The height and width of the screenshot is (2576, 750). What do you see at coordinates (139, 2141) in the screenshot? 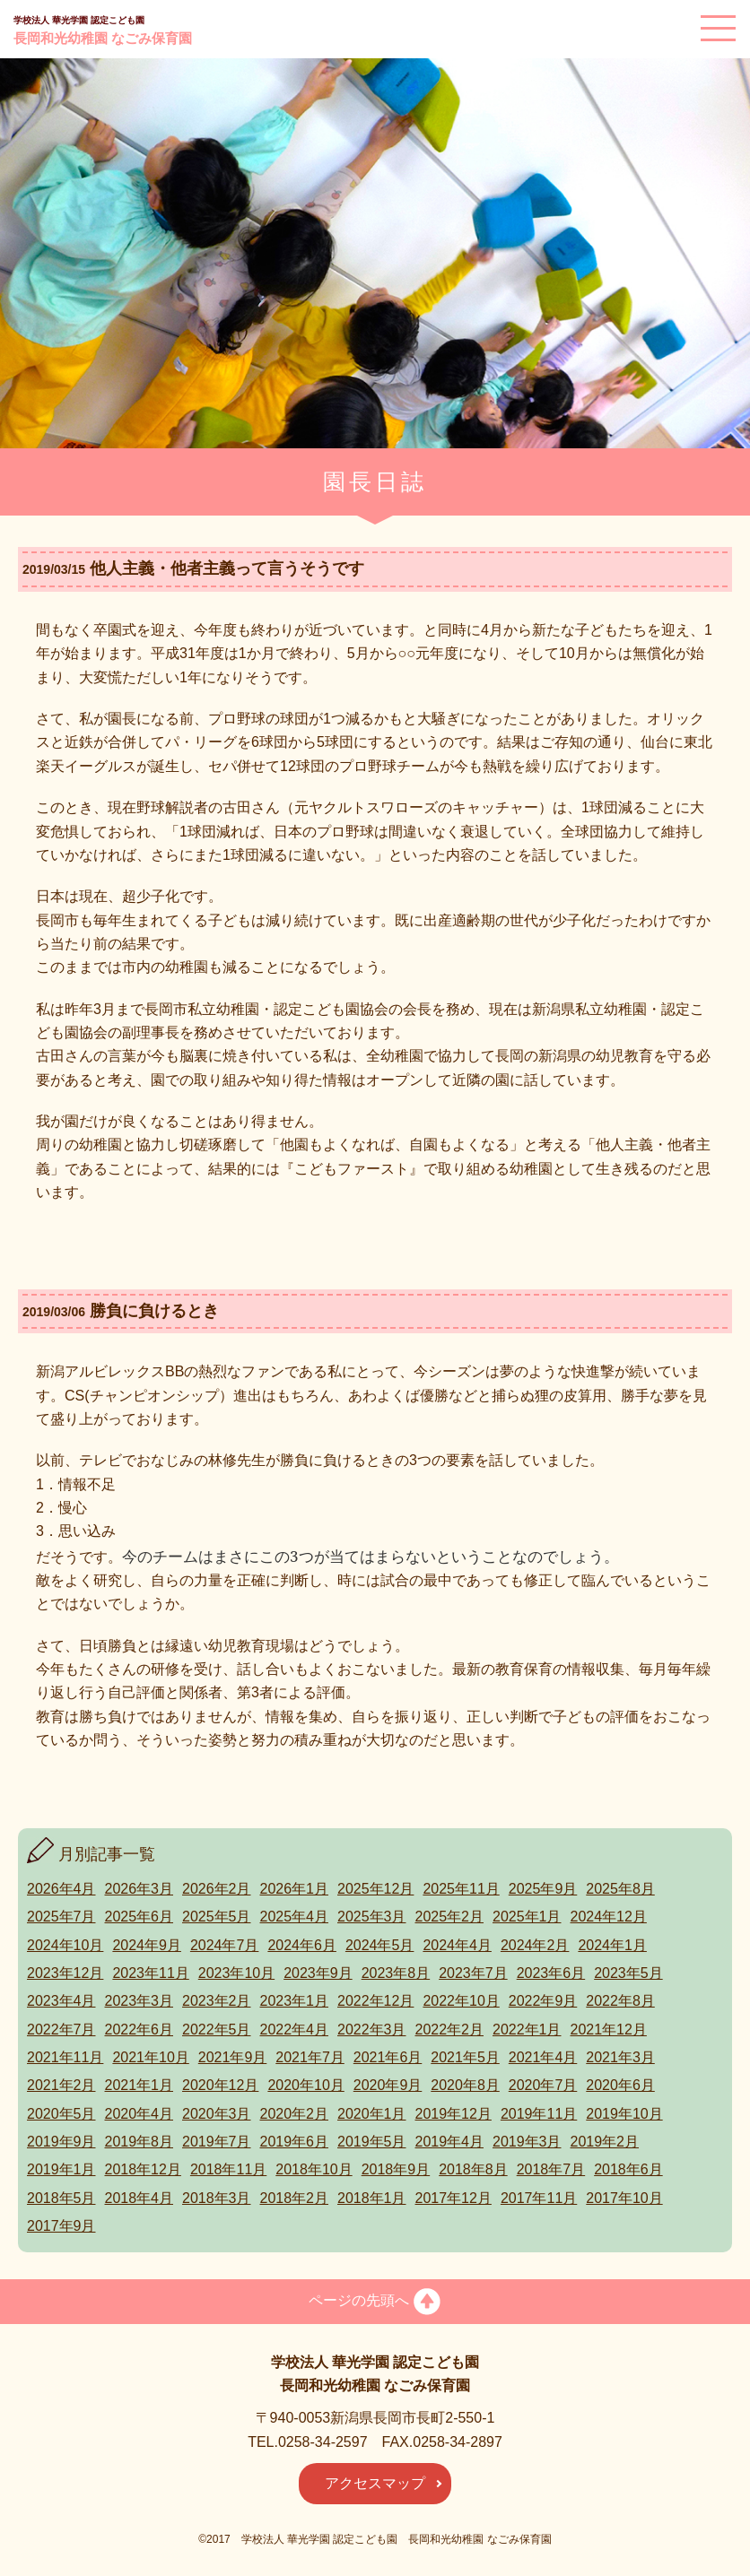
I see `2019年8月` at bounding box center [139, 2141].